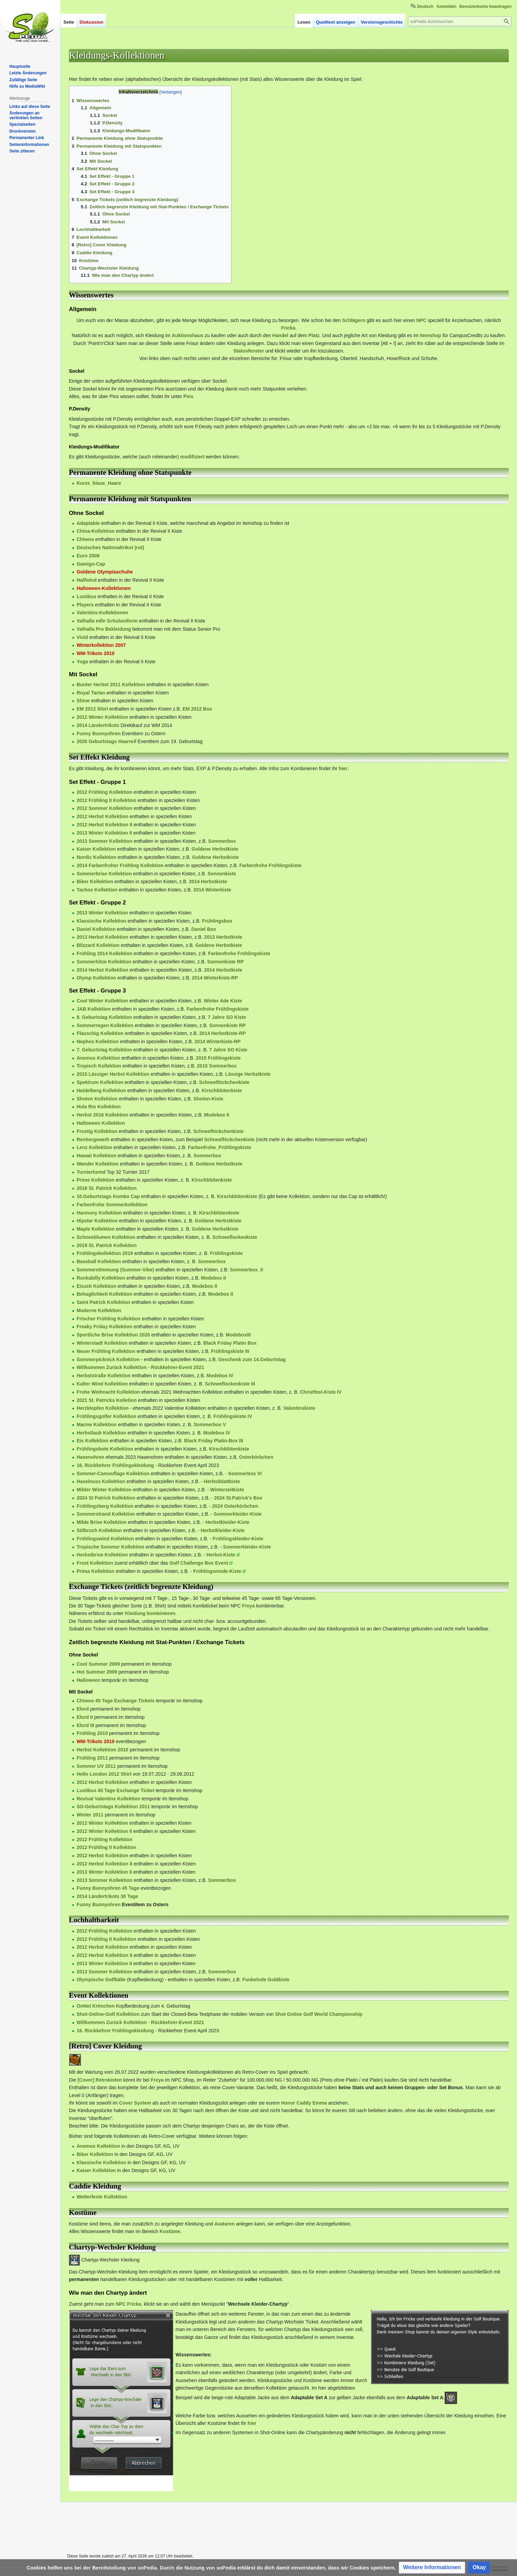  What do you see at coordinates (110, 1547) in the screenshot?
I see `Tropische Sommer Kollektion` at bounding box center [110, 1547].